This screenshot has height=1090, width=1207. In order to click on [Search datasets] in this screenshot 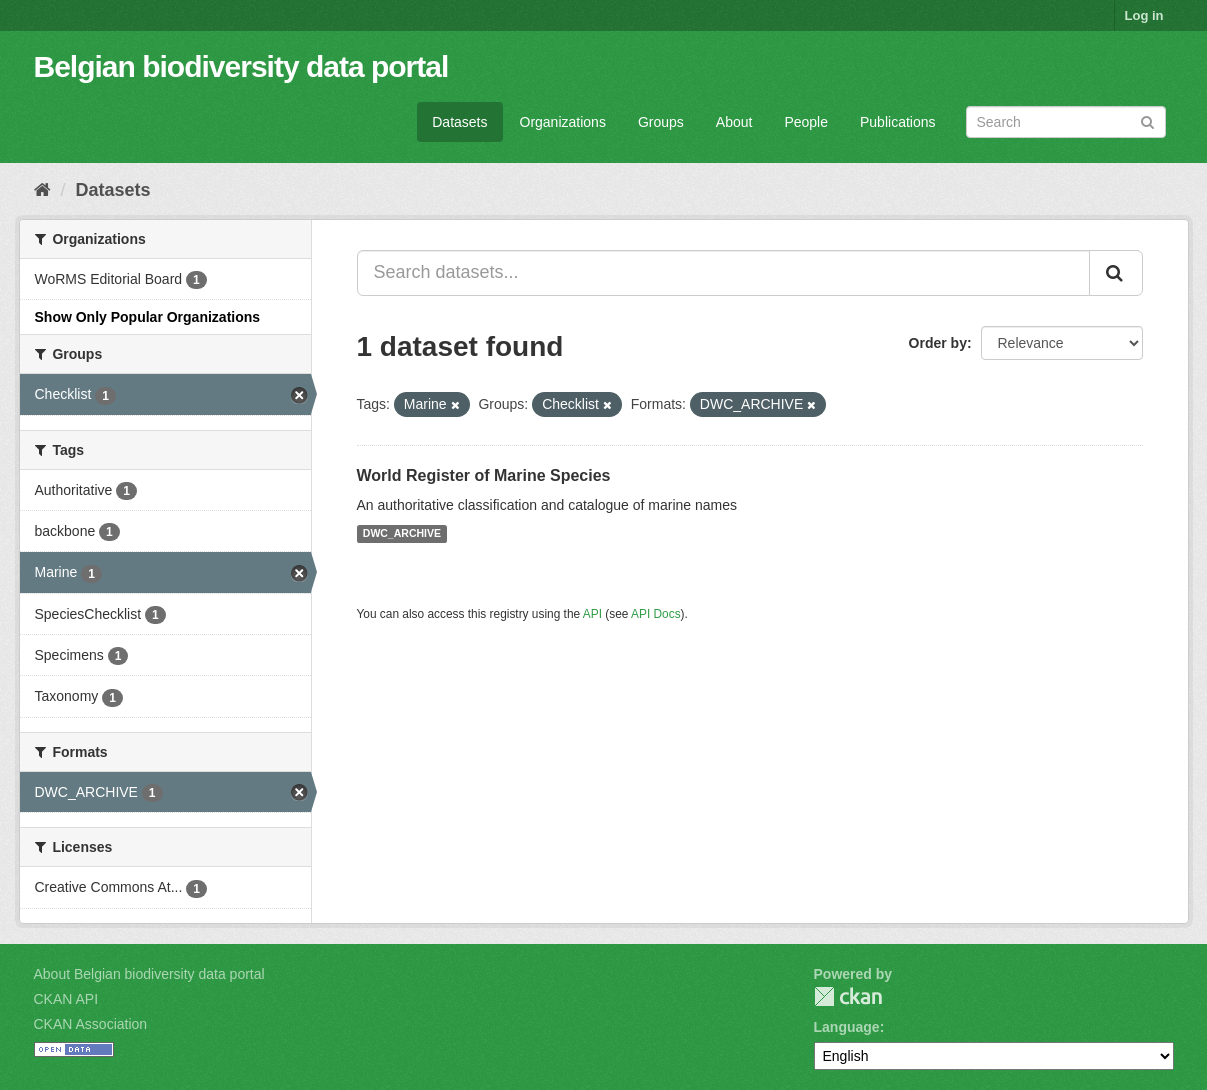, I will do `click(1066, 122)`.